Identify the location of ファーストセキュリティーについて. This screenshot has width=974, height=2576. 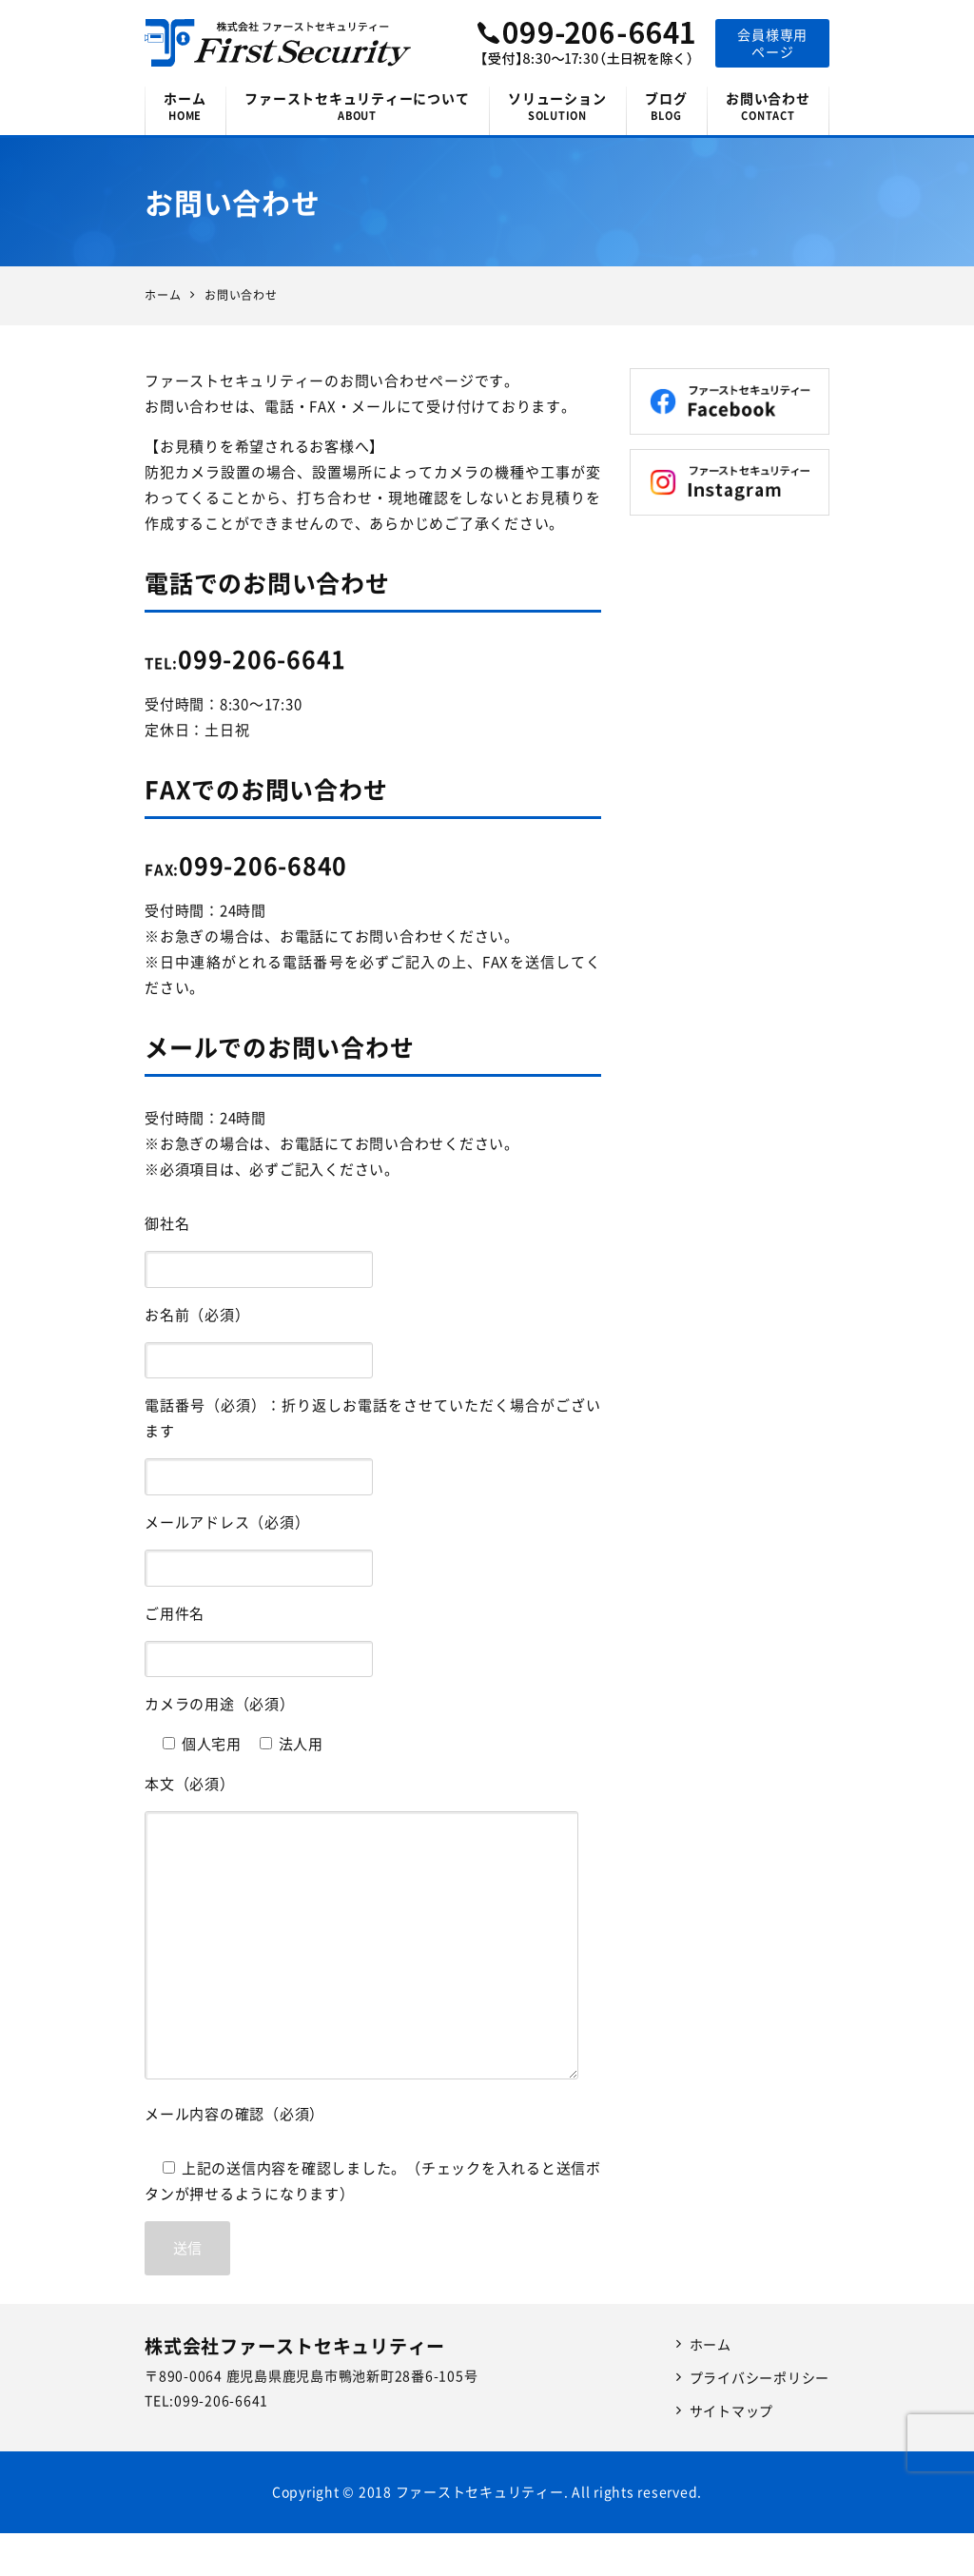
(357, 106).